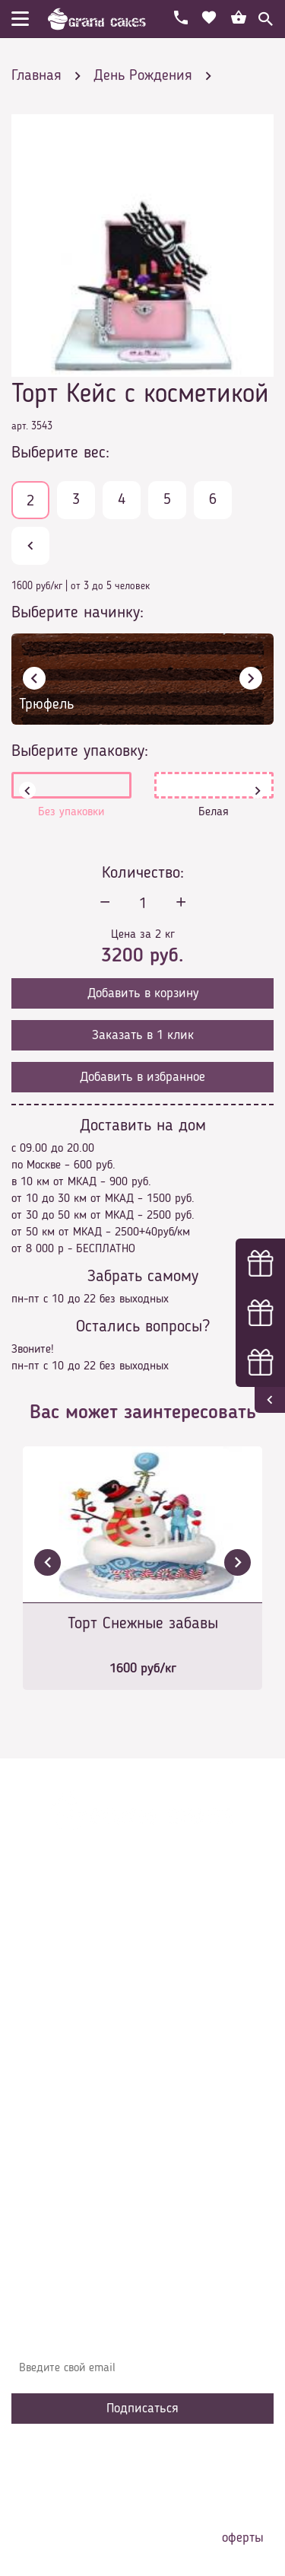  I want to click on Торт Снежные забавы, so click(143, 1623).